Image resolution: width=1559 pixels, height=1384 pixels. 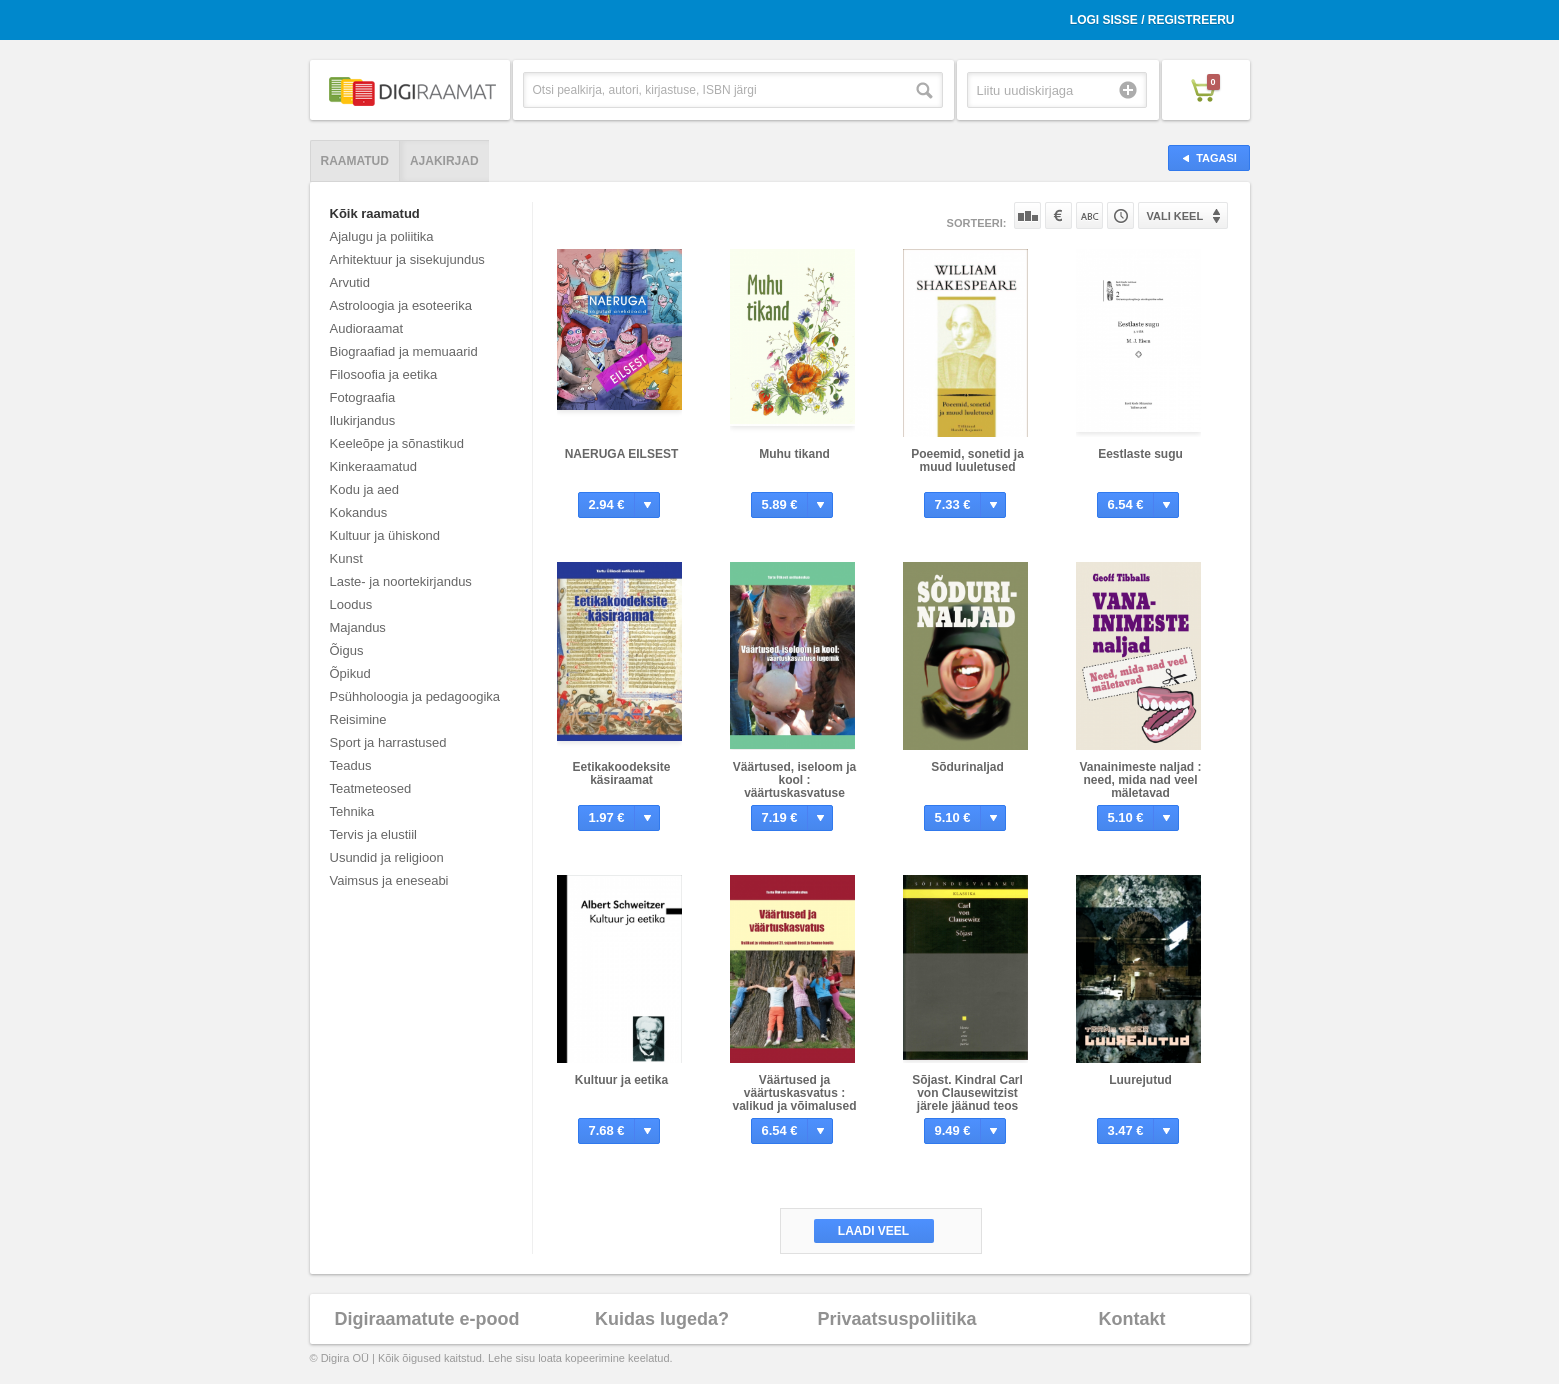 I want to click on Kontakt, so click(x=1132, y=1319).